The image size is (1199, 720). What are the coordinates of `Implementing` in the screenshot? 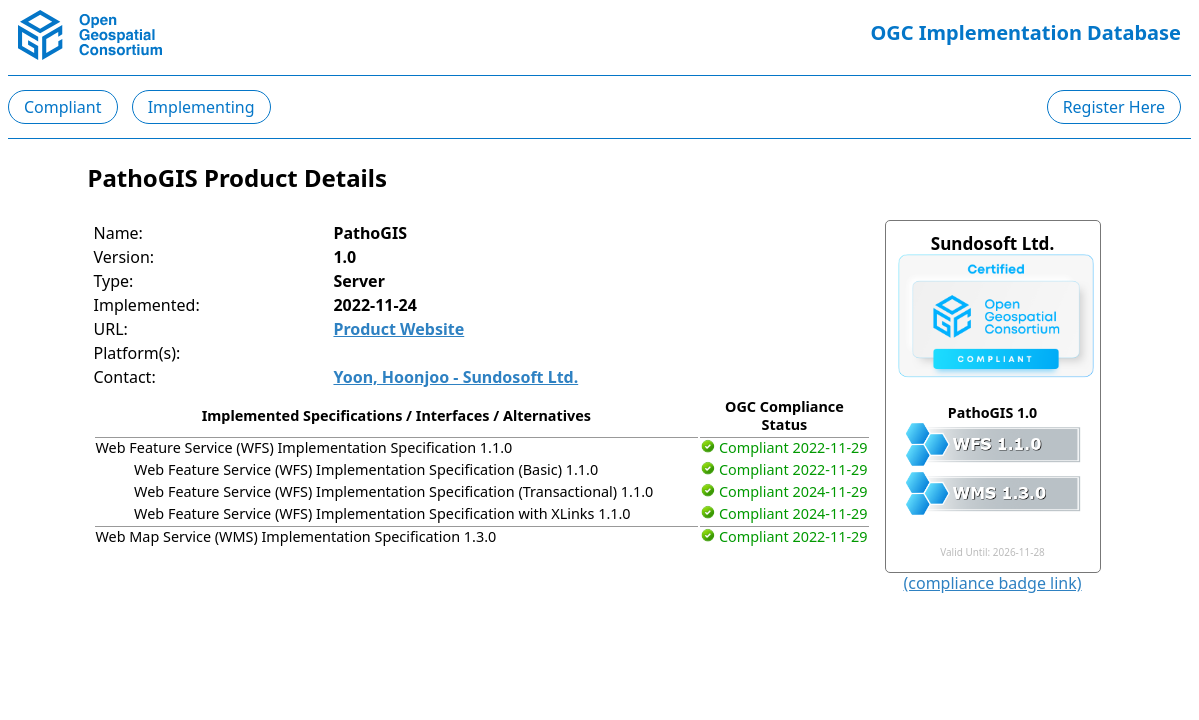 It's located at (201, 107).